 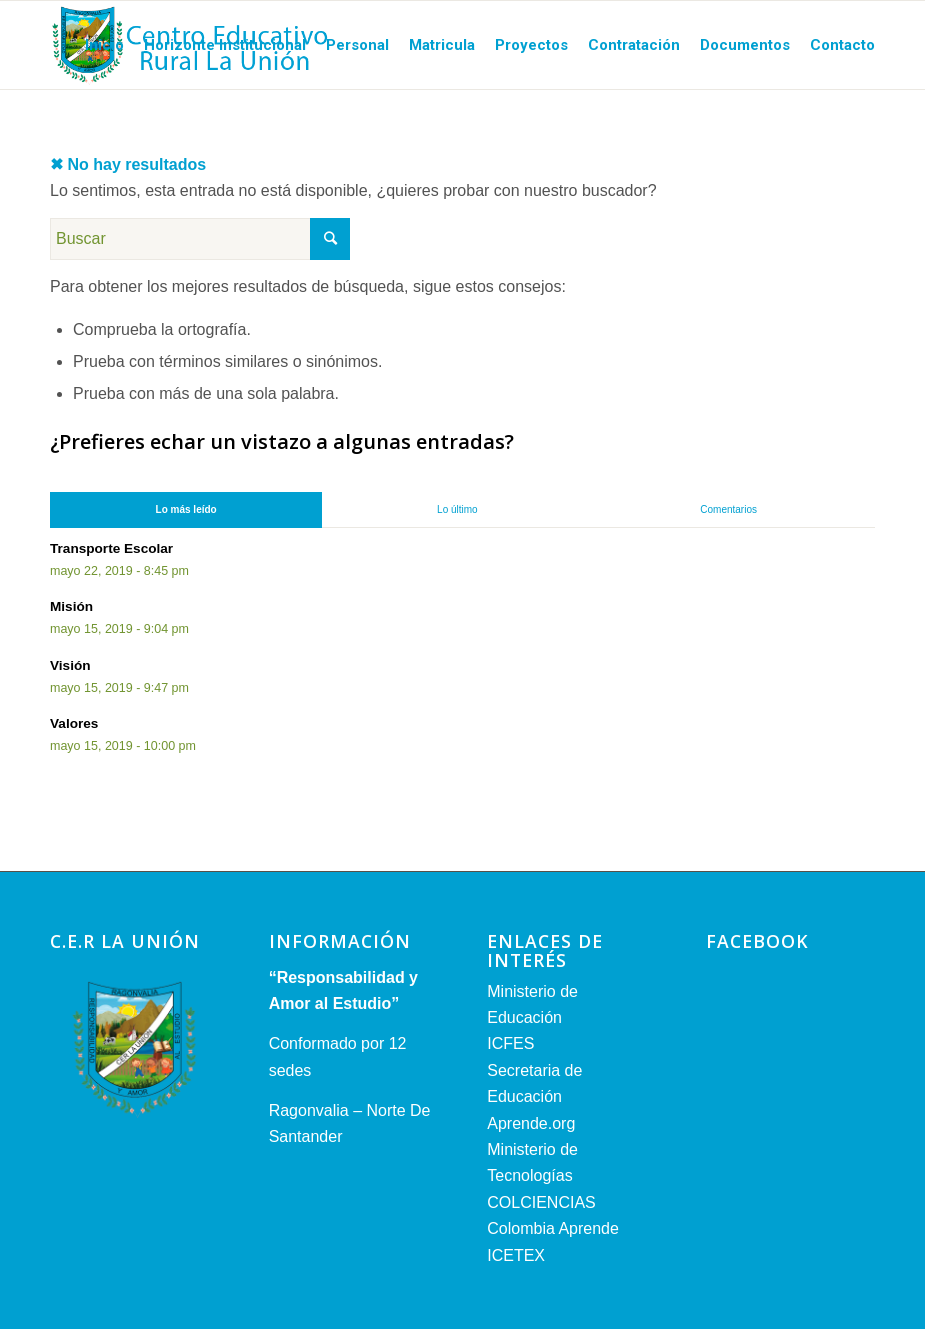 What do you see at coordinates (541, 1202) in the screenshot?
I see `COLCIENCIAS` at bounding box center [541, 1202].